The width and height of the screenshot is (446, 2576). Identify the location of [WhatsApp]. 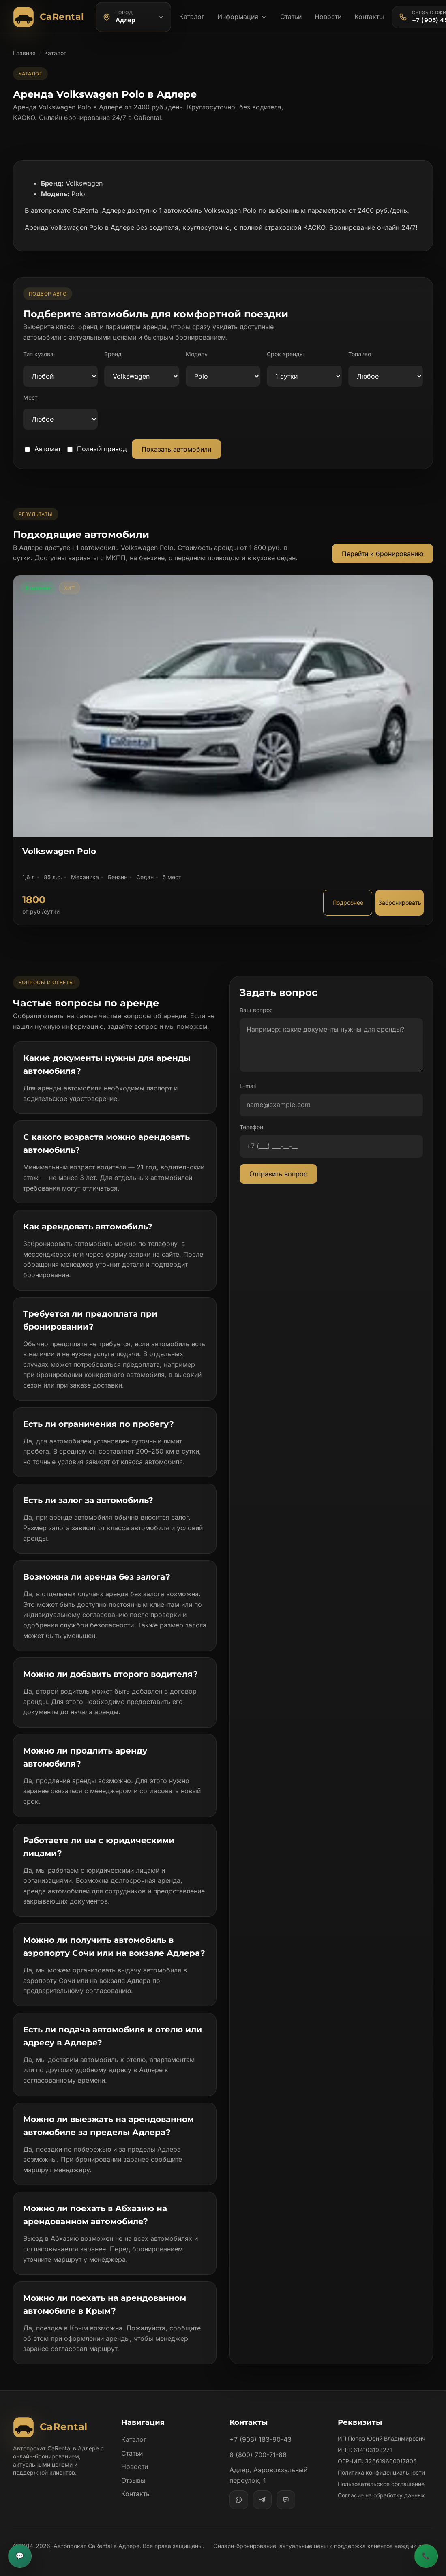
(238, 2499).